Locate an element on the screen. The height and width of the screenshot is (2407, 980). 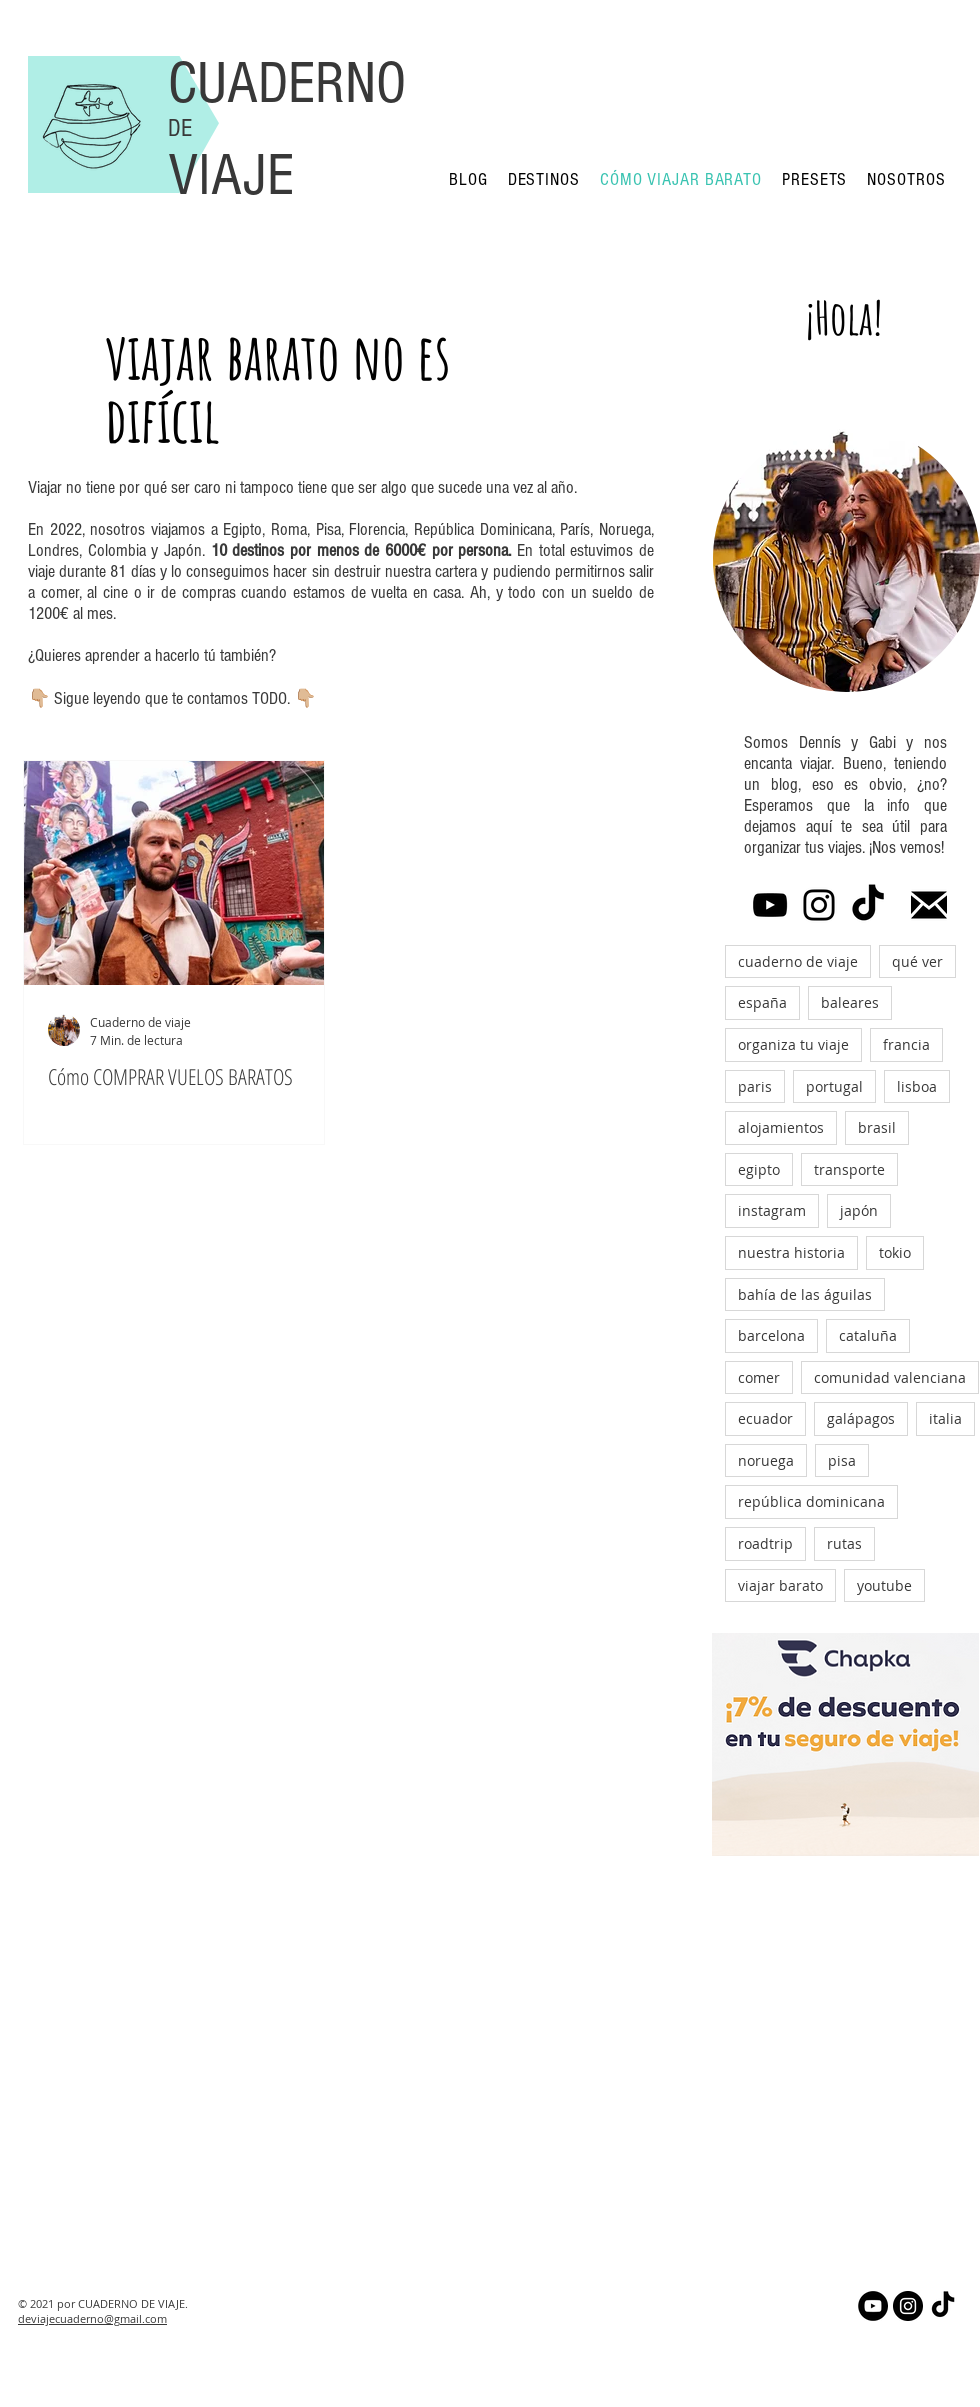
egipto is located at coordinates (759, 1169).